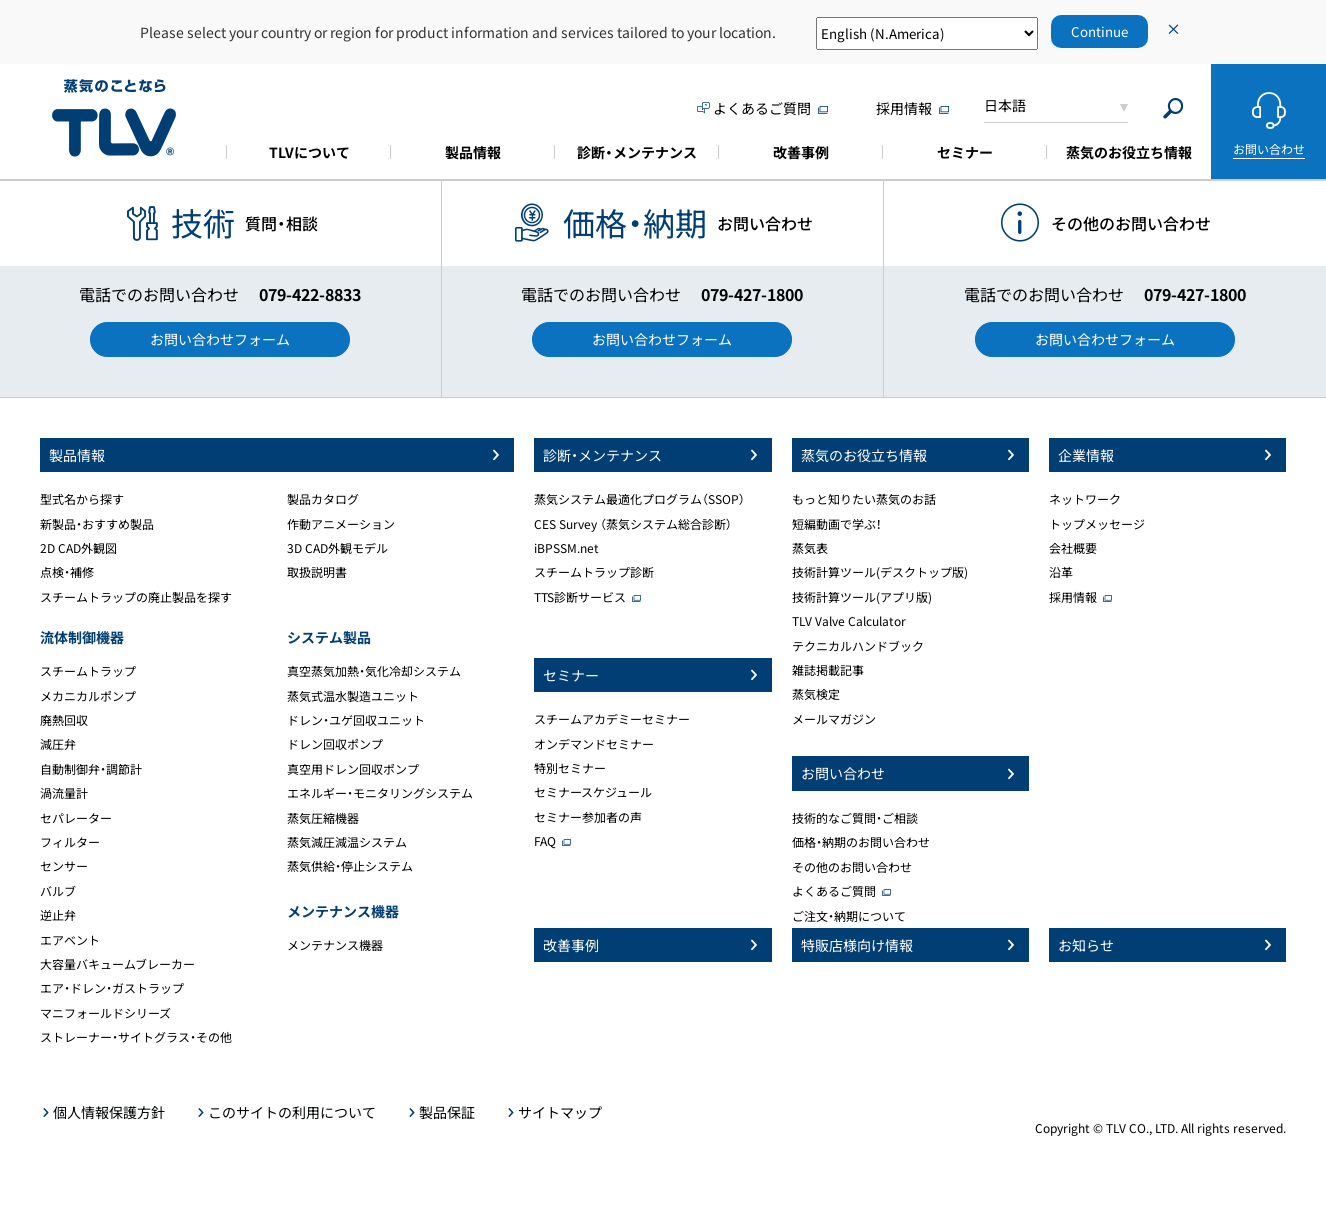 The image size is (1326, 1210). What do you see at coordinates (639, 499) in the screenshot?
I see `蒸気システム最適化プログラム（SSOP）` at bounding box center [639, 499].